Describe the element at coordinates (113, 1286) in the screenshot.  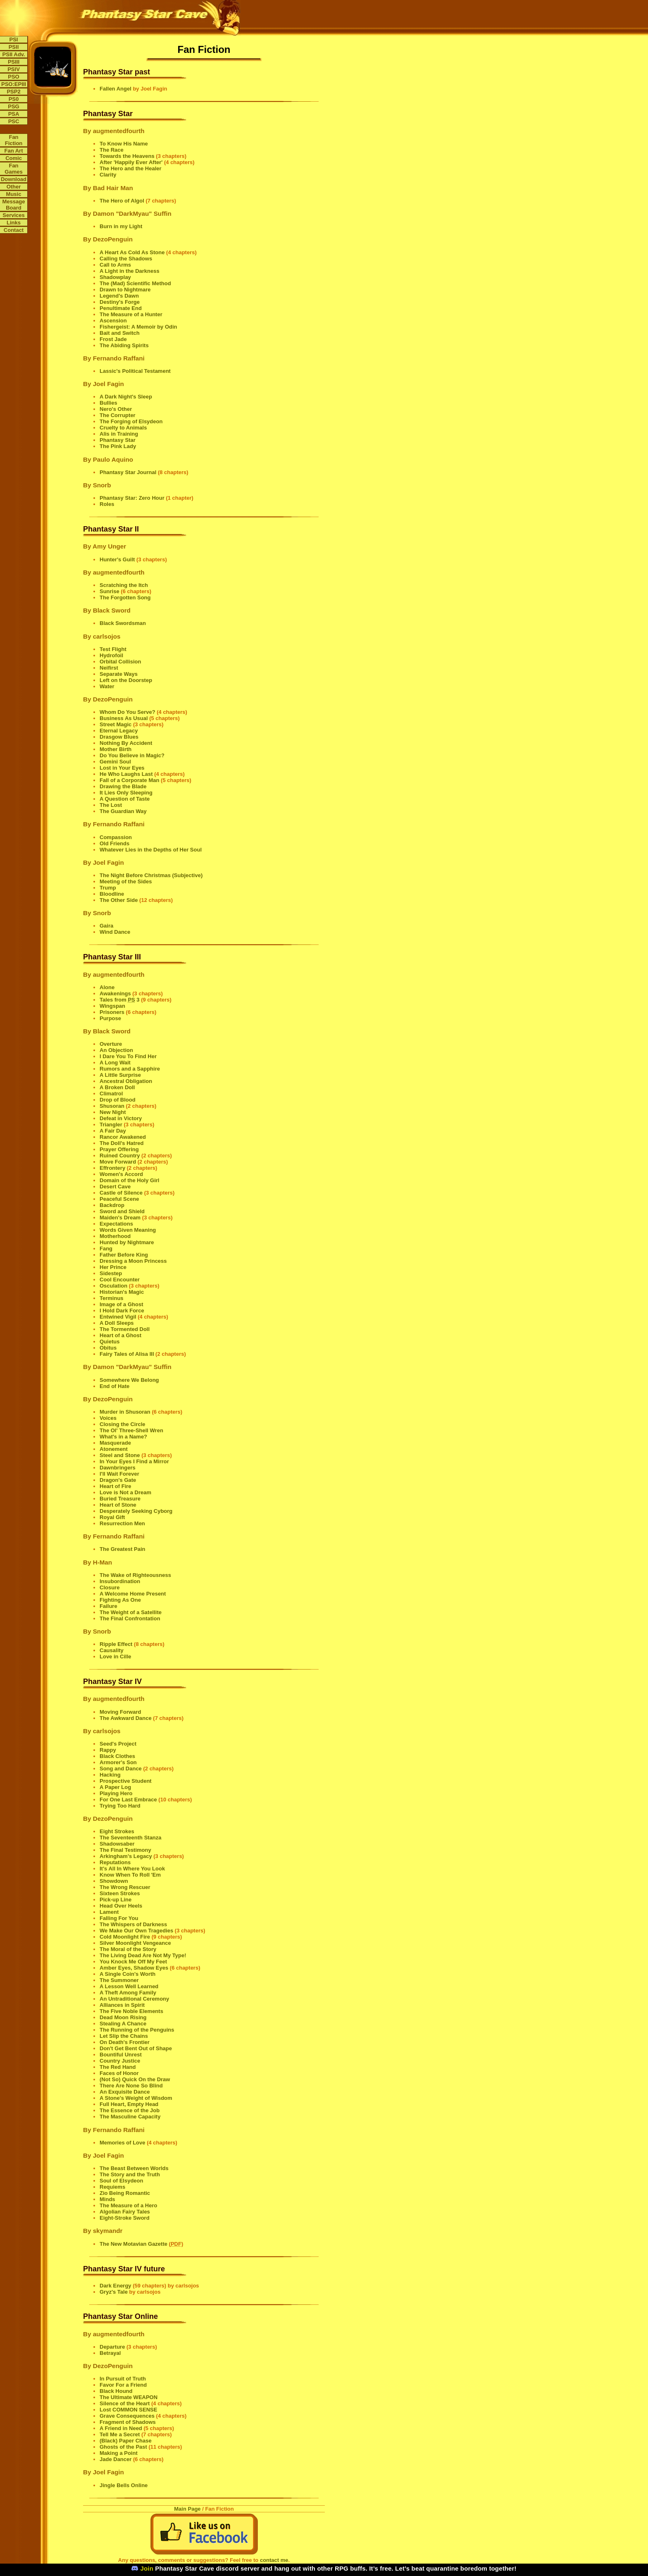
I see `Osculation` at that location.